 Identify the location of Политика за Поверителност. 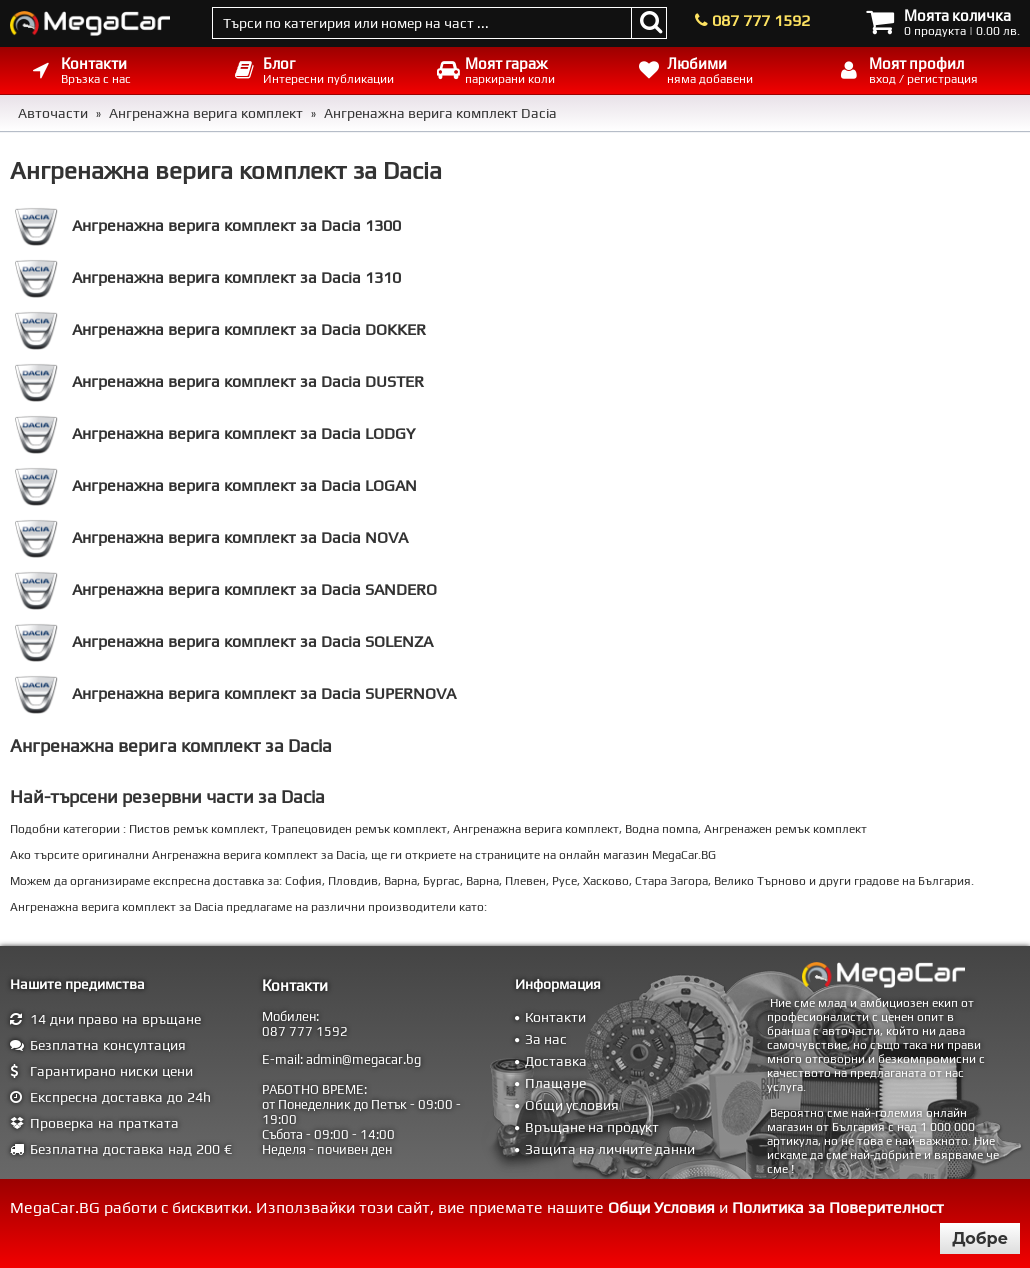
(838, 1207).